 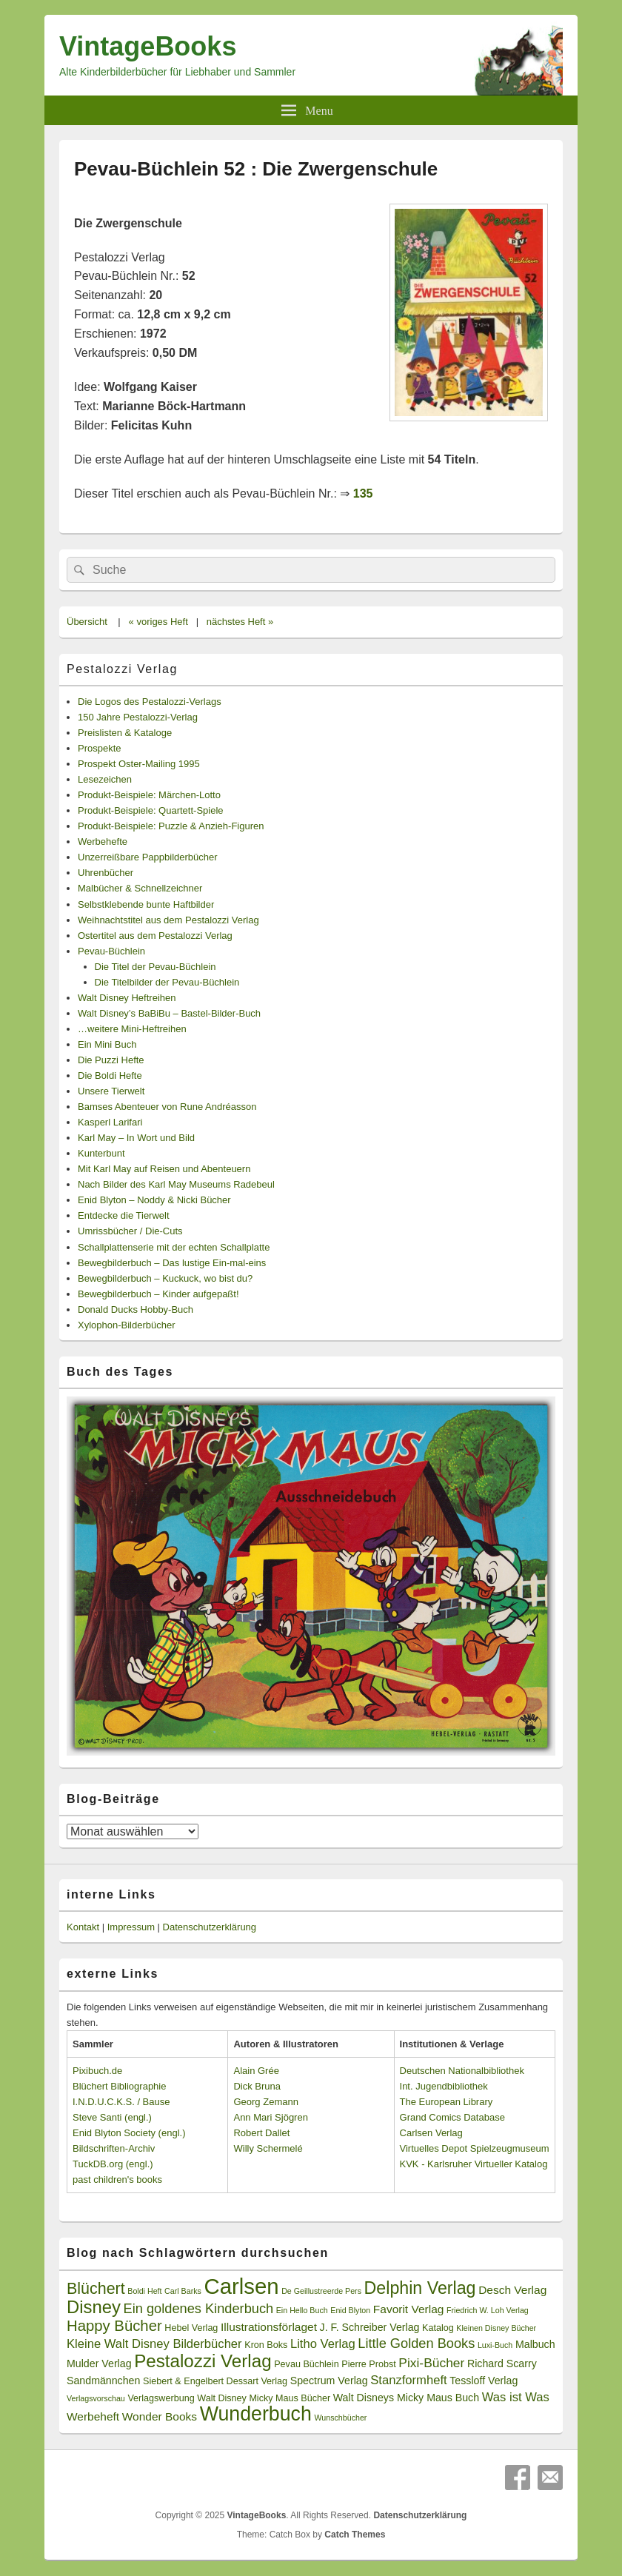 I want to click on KVK - Karlsruher Virtueller Katalog, so click(x=474, y=2163).